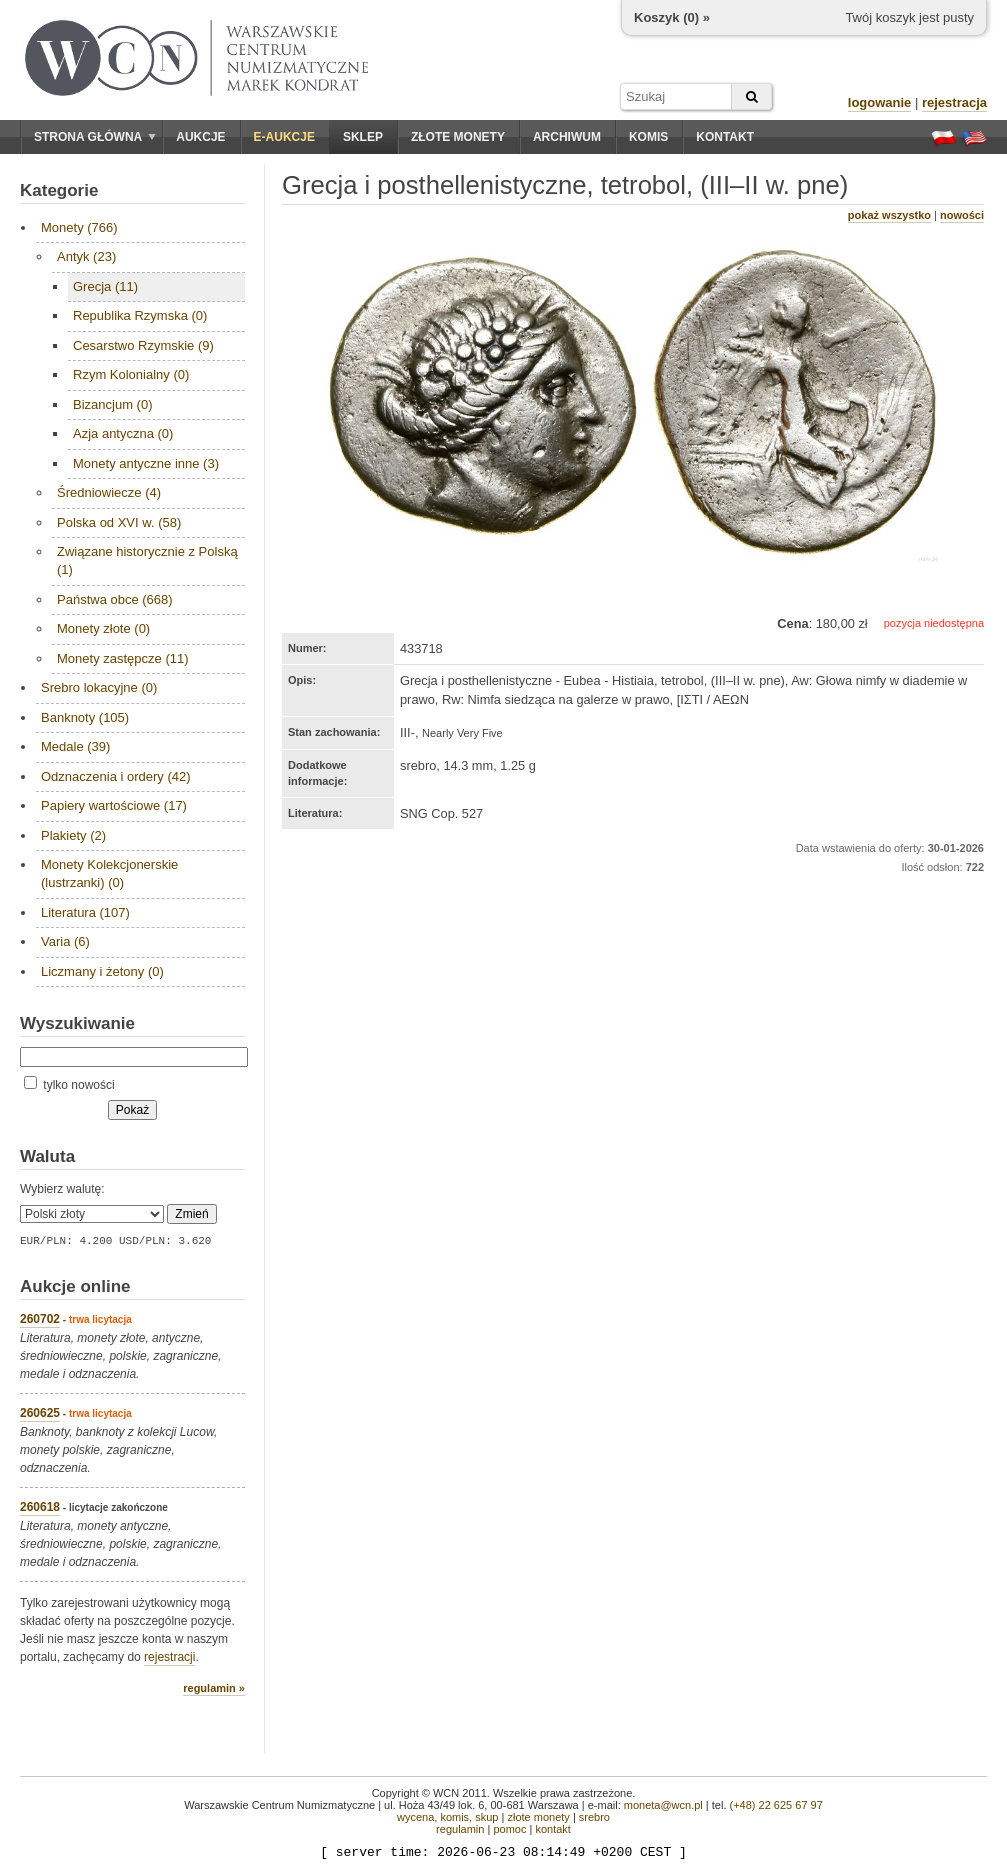  I want to click on 260618, so click(40, 1507).